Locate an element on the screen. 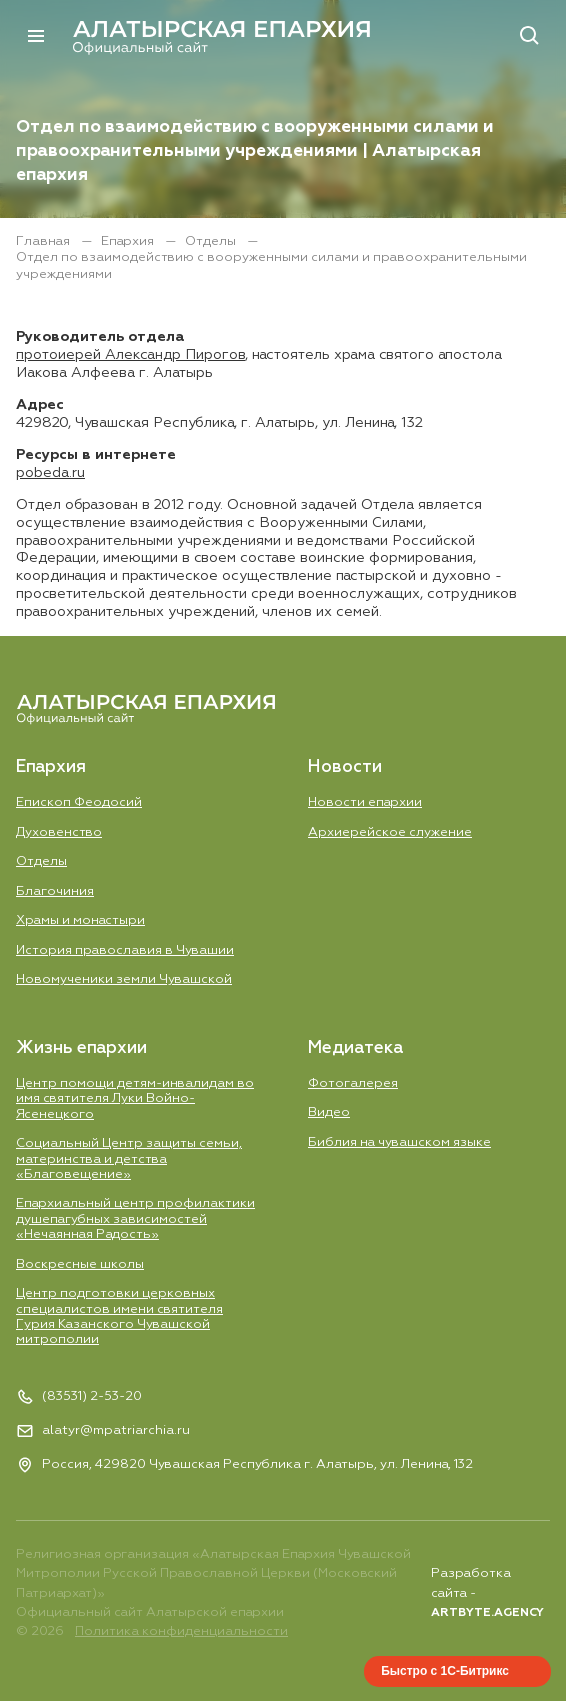  Aрхиерейское служение is located at coordinates (390, 832).